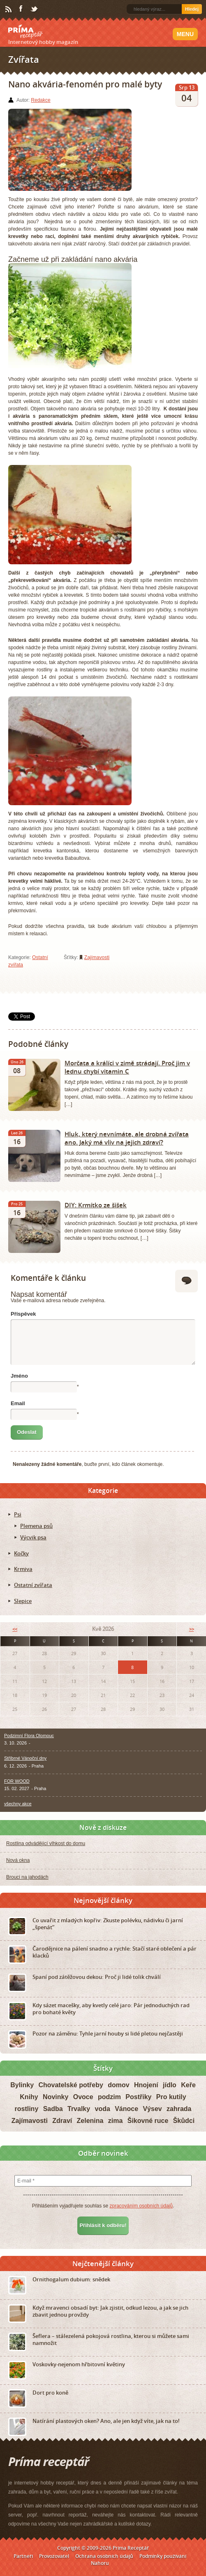 The height and width of the screenshot is (2576, 206). I want to click on Krmiva, so click(23, 1569).